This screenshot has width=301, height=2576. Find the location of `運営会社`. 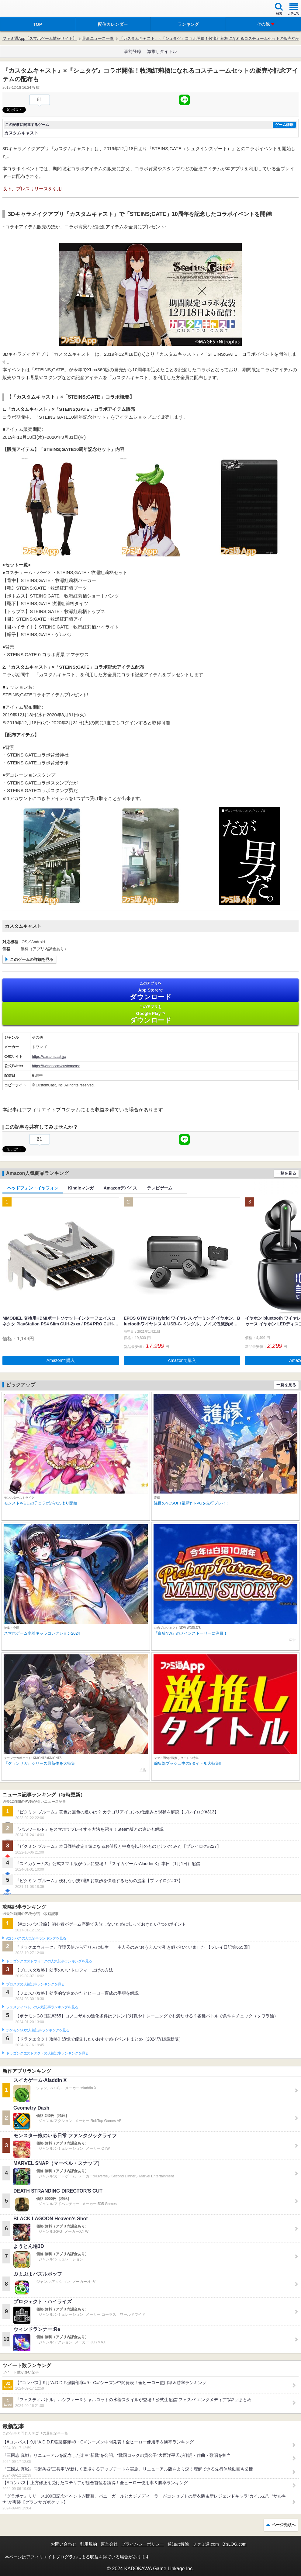

運営会社 is located at coordinates (109, 2544).